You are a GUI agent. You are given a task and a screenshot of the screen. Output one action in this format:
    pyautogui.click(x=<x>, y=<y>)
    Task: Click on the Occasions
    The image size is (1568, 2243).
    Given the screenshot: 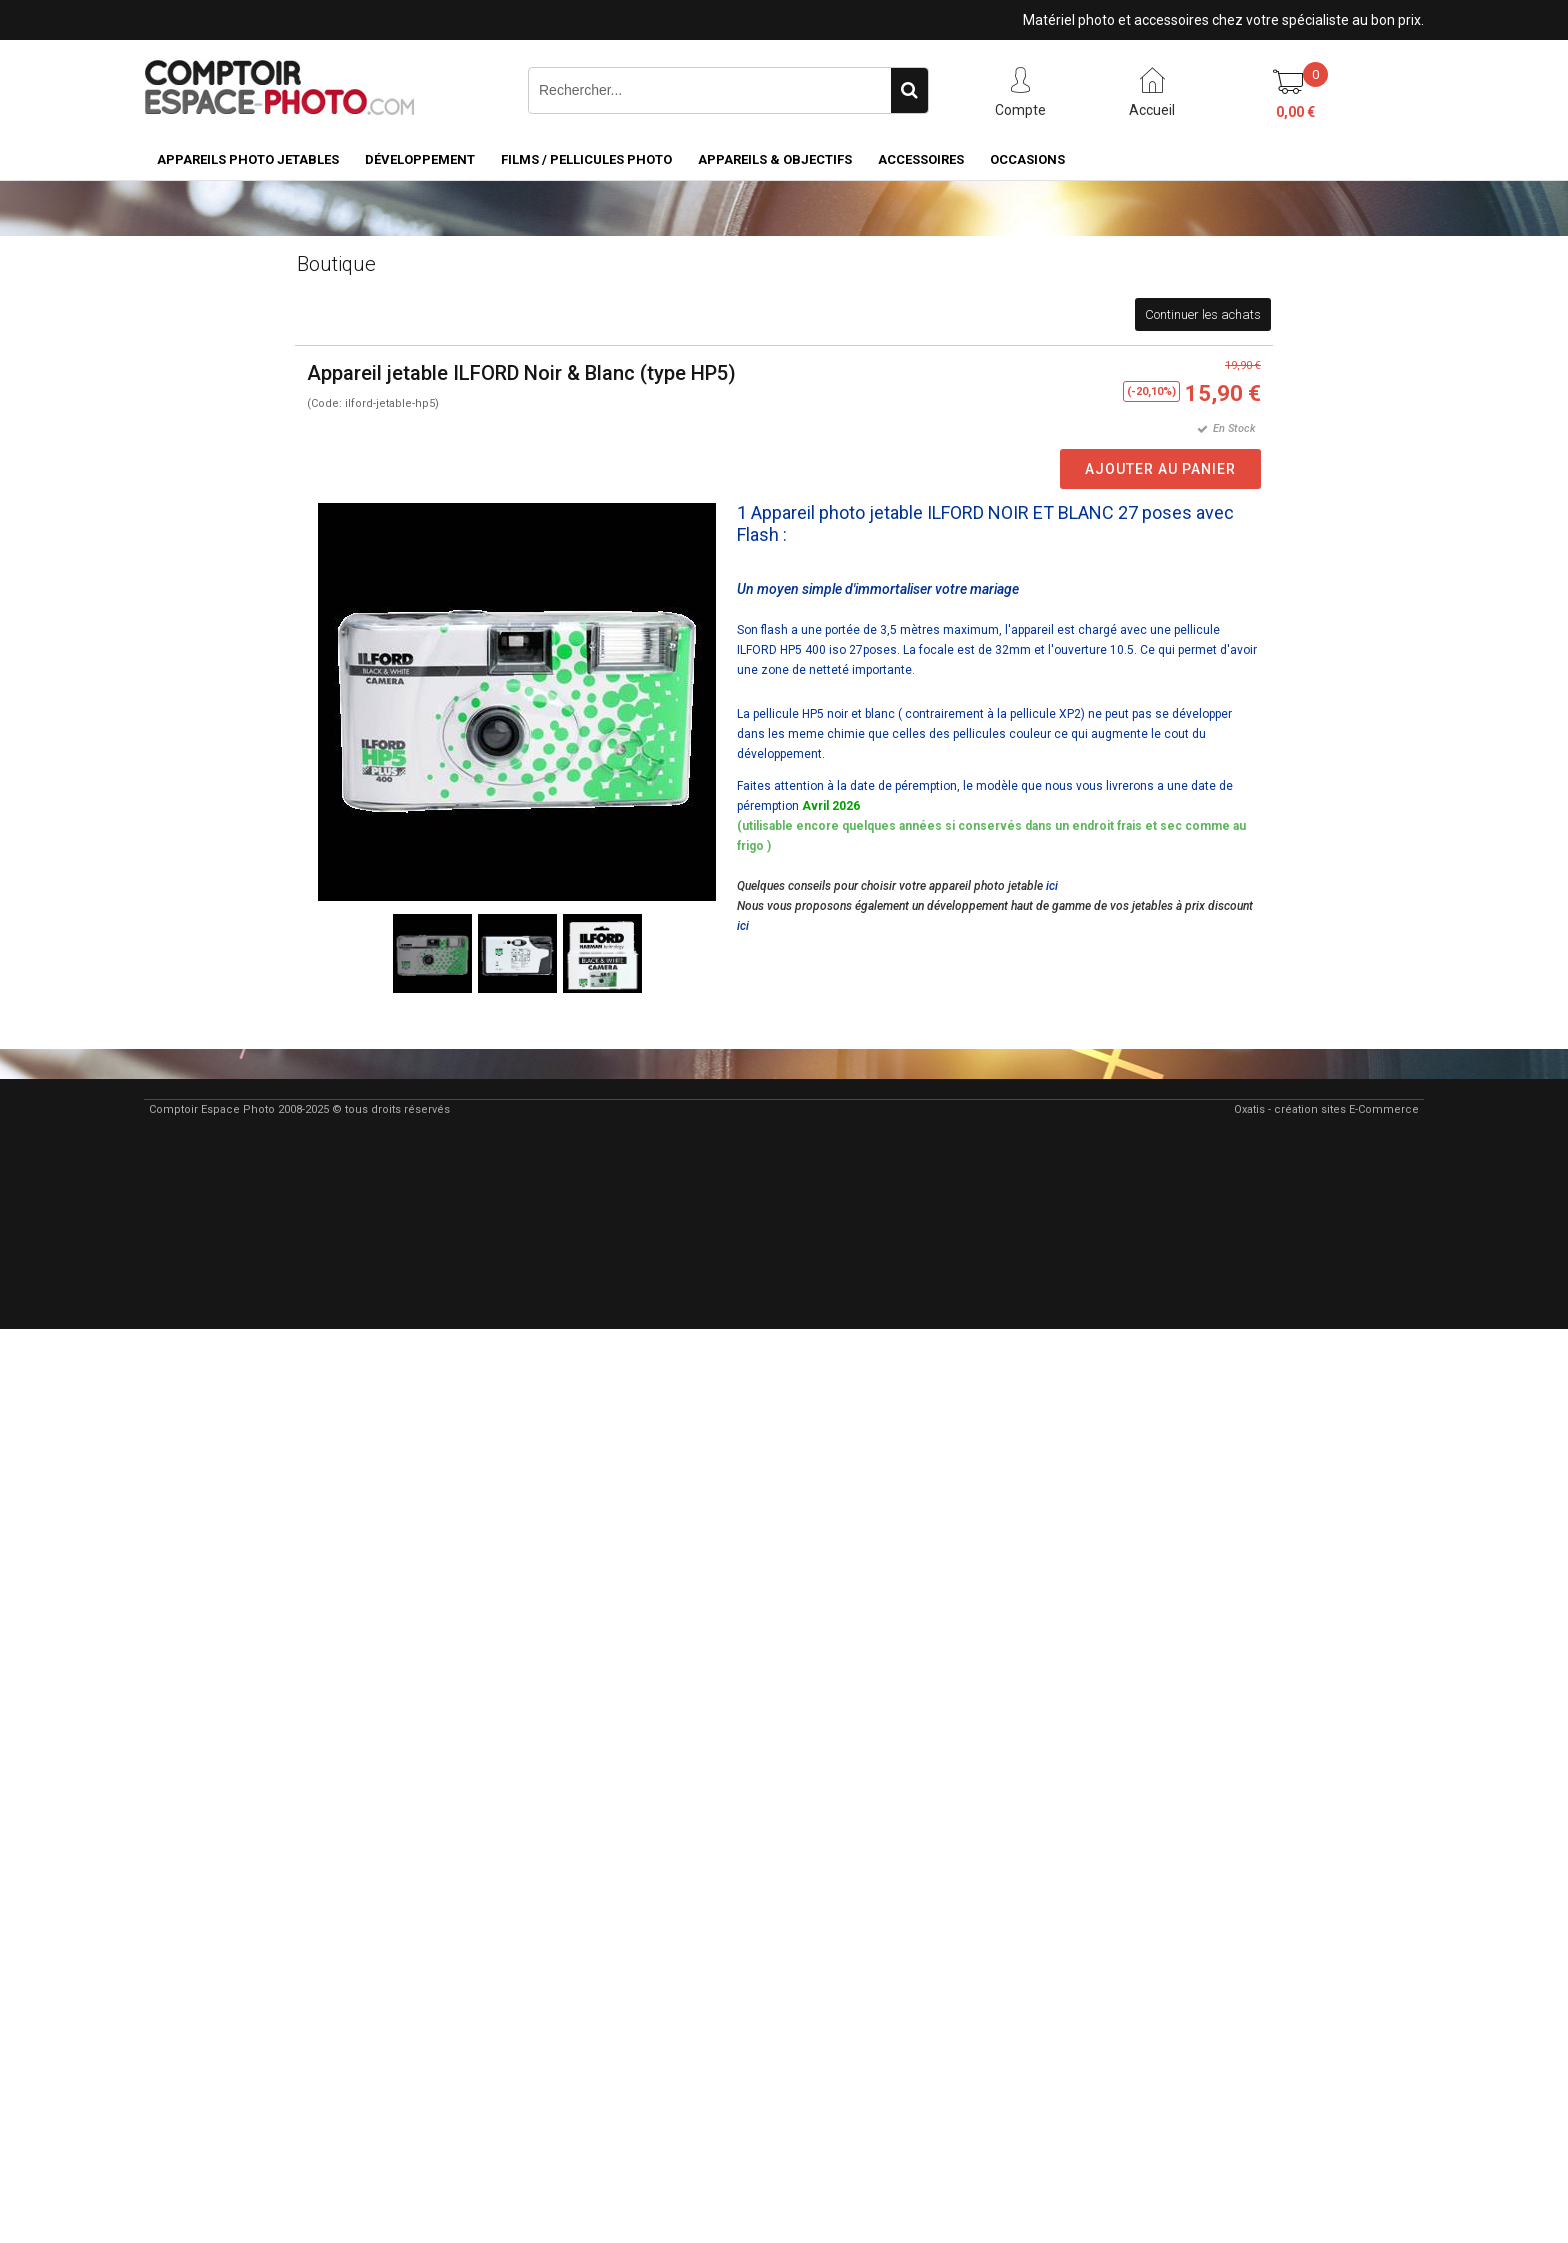 What is the action you would take?
    pyautogui.click(x=1027, y=159)
    